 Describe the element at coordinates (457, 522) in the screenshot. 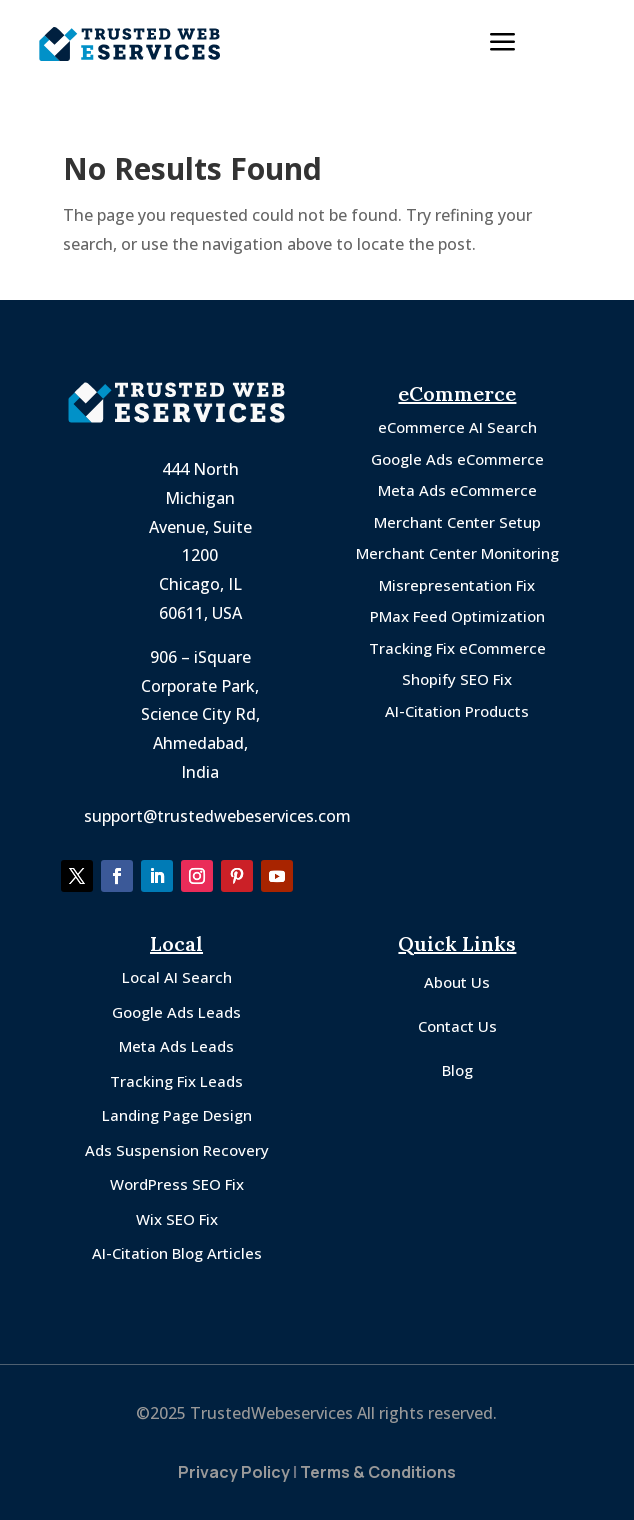

I see `Merchant Center Setup` at that location.